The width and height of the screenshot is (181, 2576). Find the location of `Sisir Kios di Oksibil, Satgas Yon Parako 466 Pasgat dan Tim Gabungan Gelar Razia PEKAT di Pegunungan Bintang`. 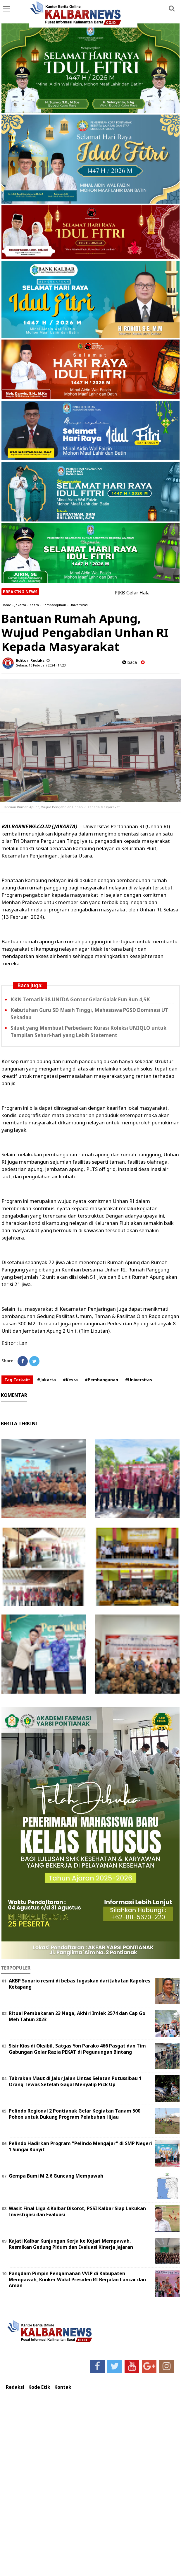

Sisir Kios di Oksibil, Satgas Yon Parako 466 Pasgat dan Tim Gabungan Gelar Razia PEKAT di Pegunungan Bintang is located at coordinates (77, 2049).